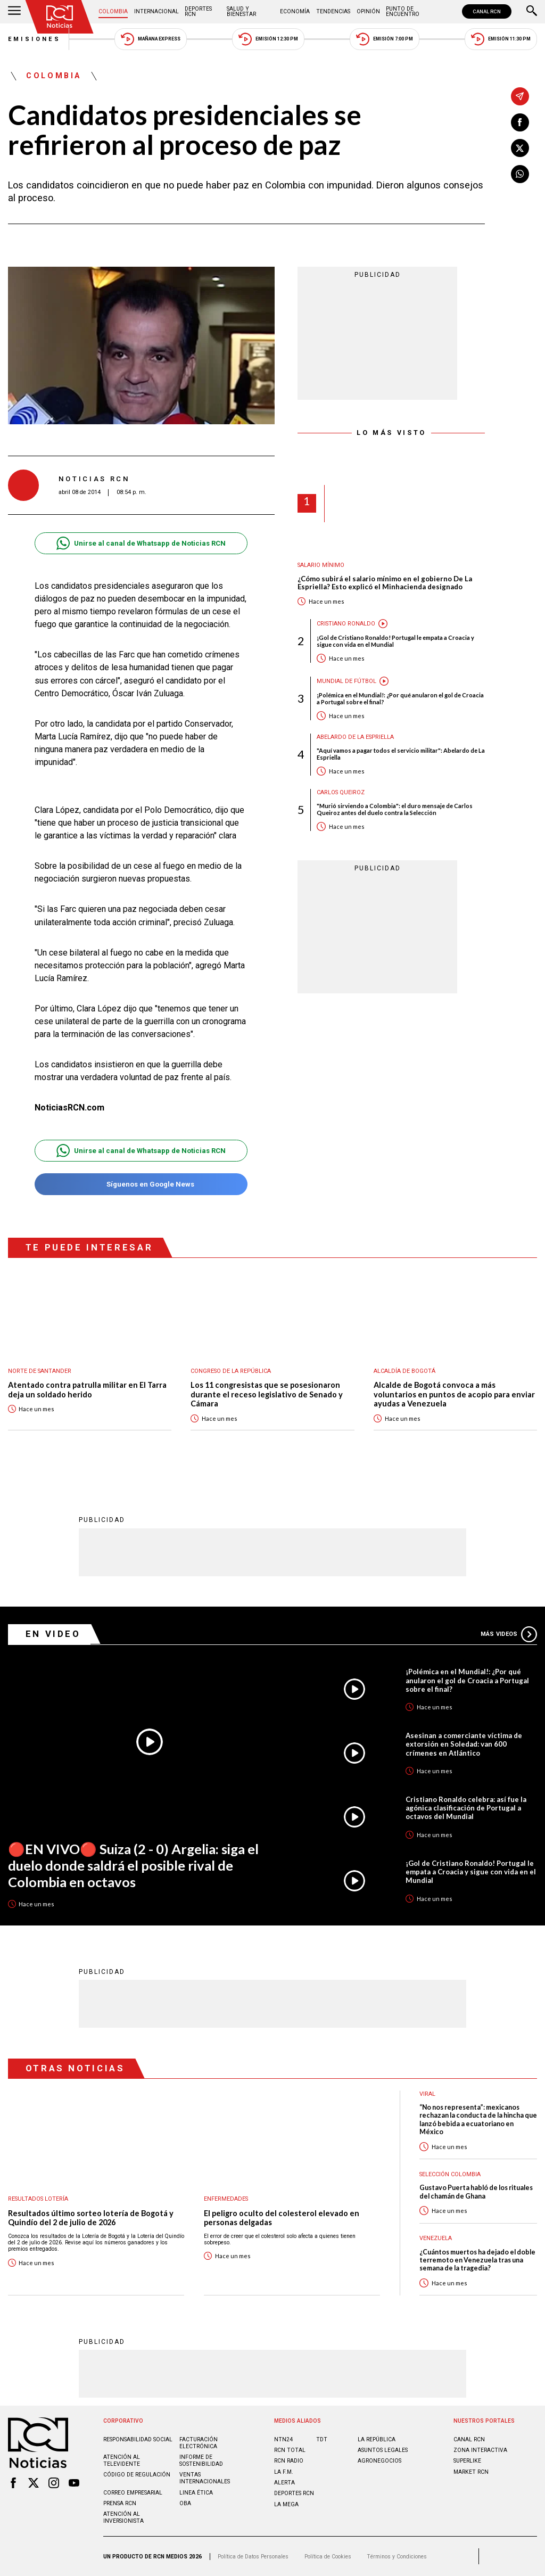 The height and width of the screenshot is (2576, 545). I want to click on [Abrir Menú], so click(14, 11).